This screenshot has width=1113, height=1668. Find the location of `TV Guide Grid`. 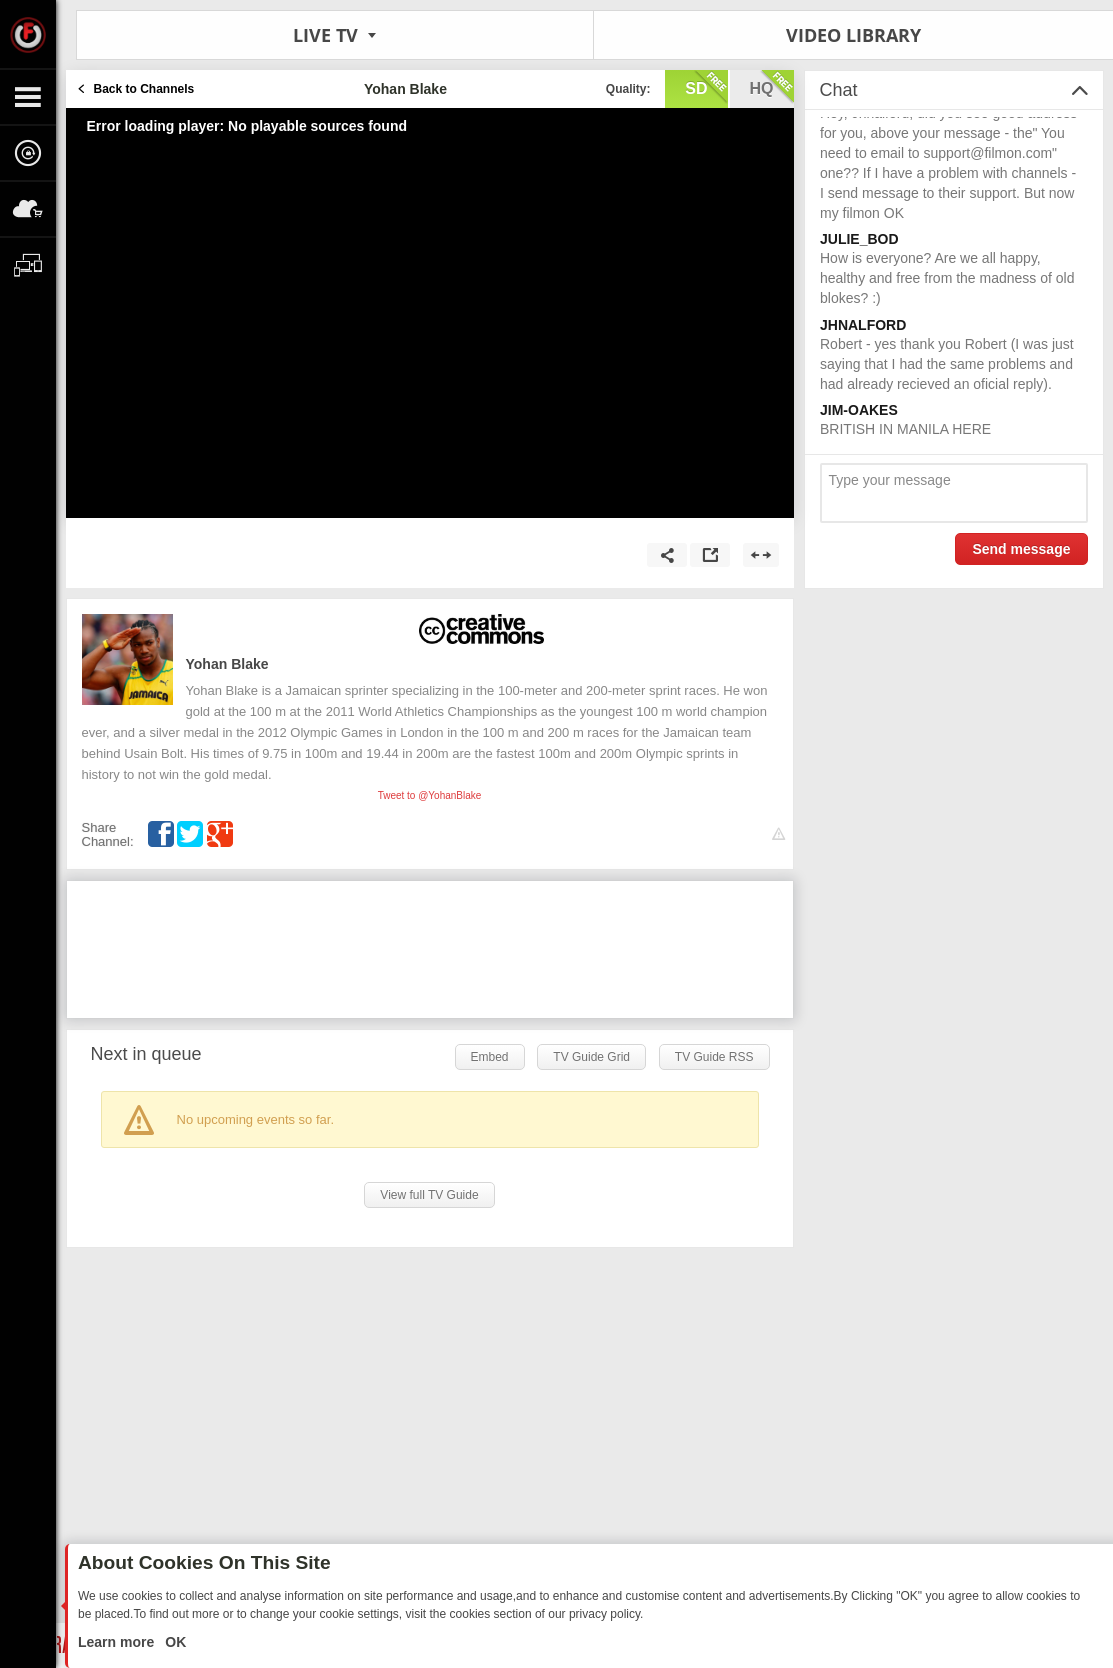

TV Guide Grid is located at coordinates (591, 1057).